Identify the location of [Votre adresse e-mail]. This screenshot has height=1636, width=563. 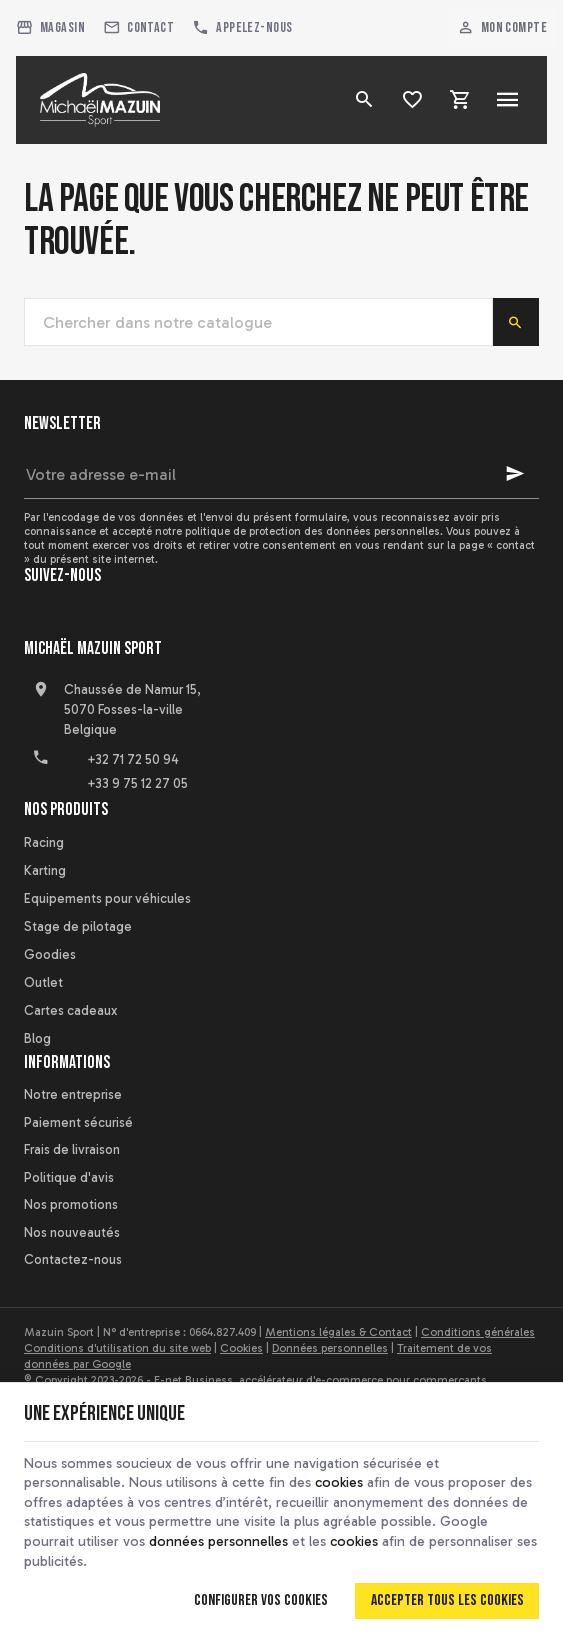
(281, 474).